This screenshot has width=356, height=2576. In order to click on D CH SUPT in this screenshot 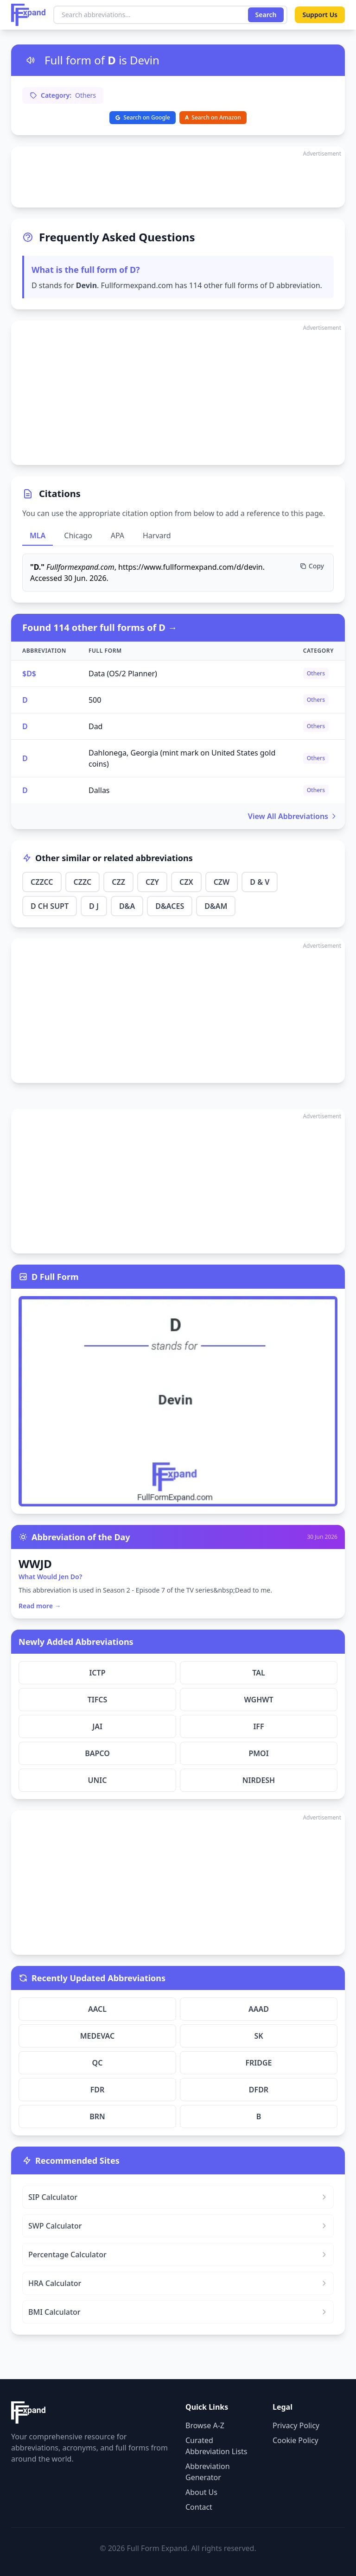, I will do `click(50, 906)`.